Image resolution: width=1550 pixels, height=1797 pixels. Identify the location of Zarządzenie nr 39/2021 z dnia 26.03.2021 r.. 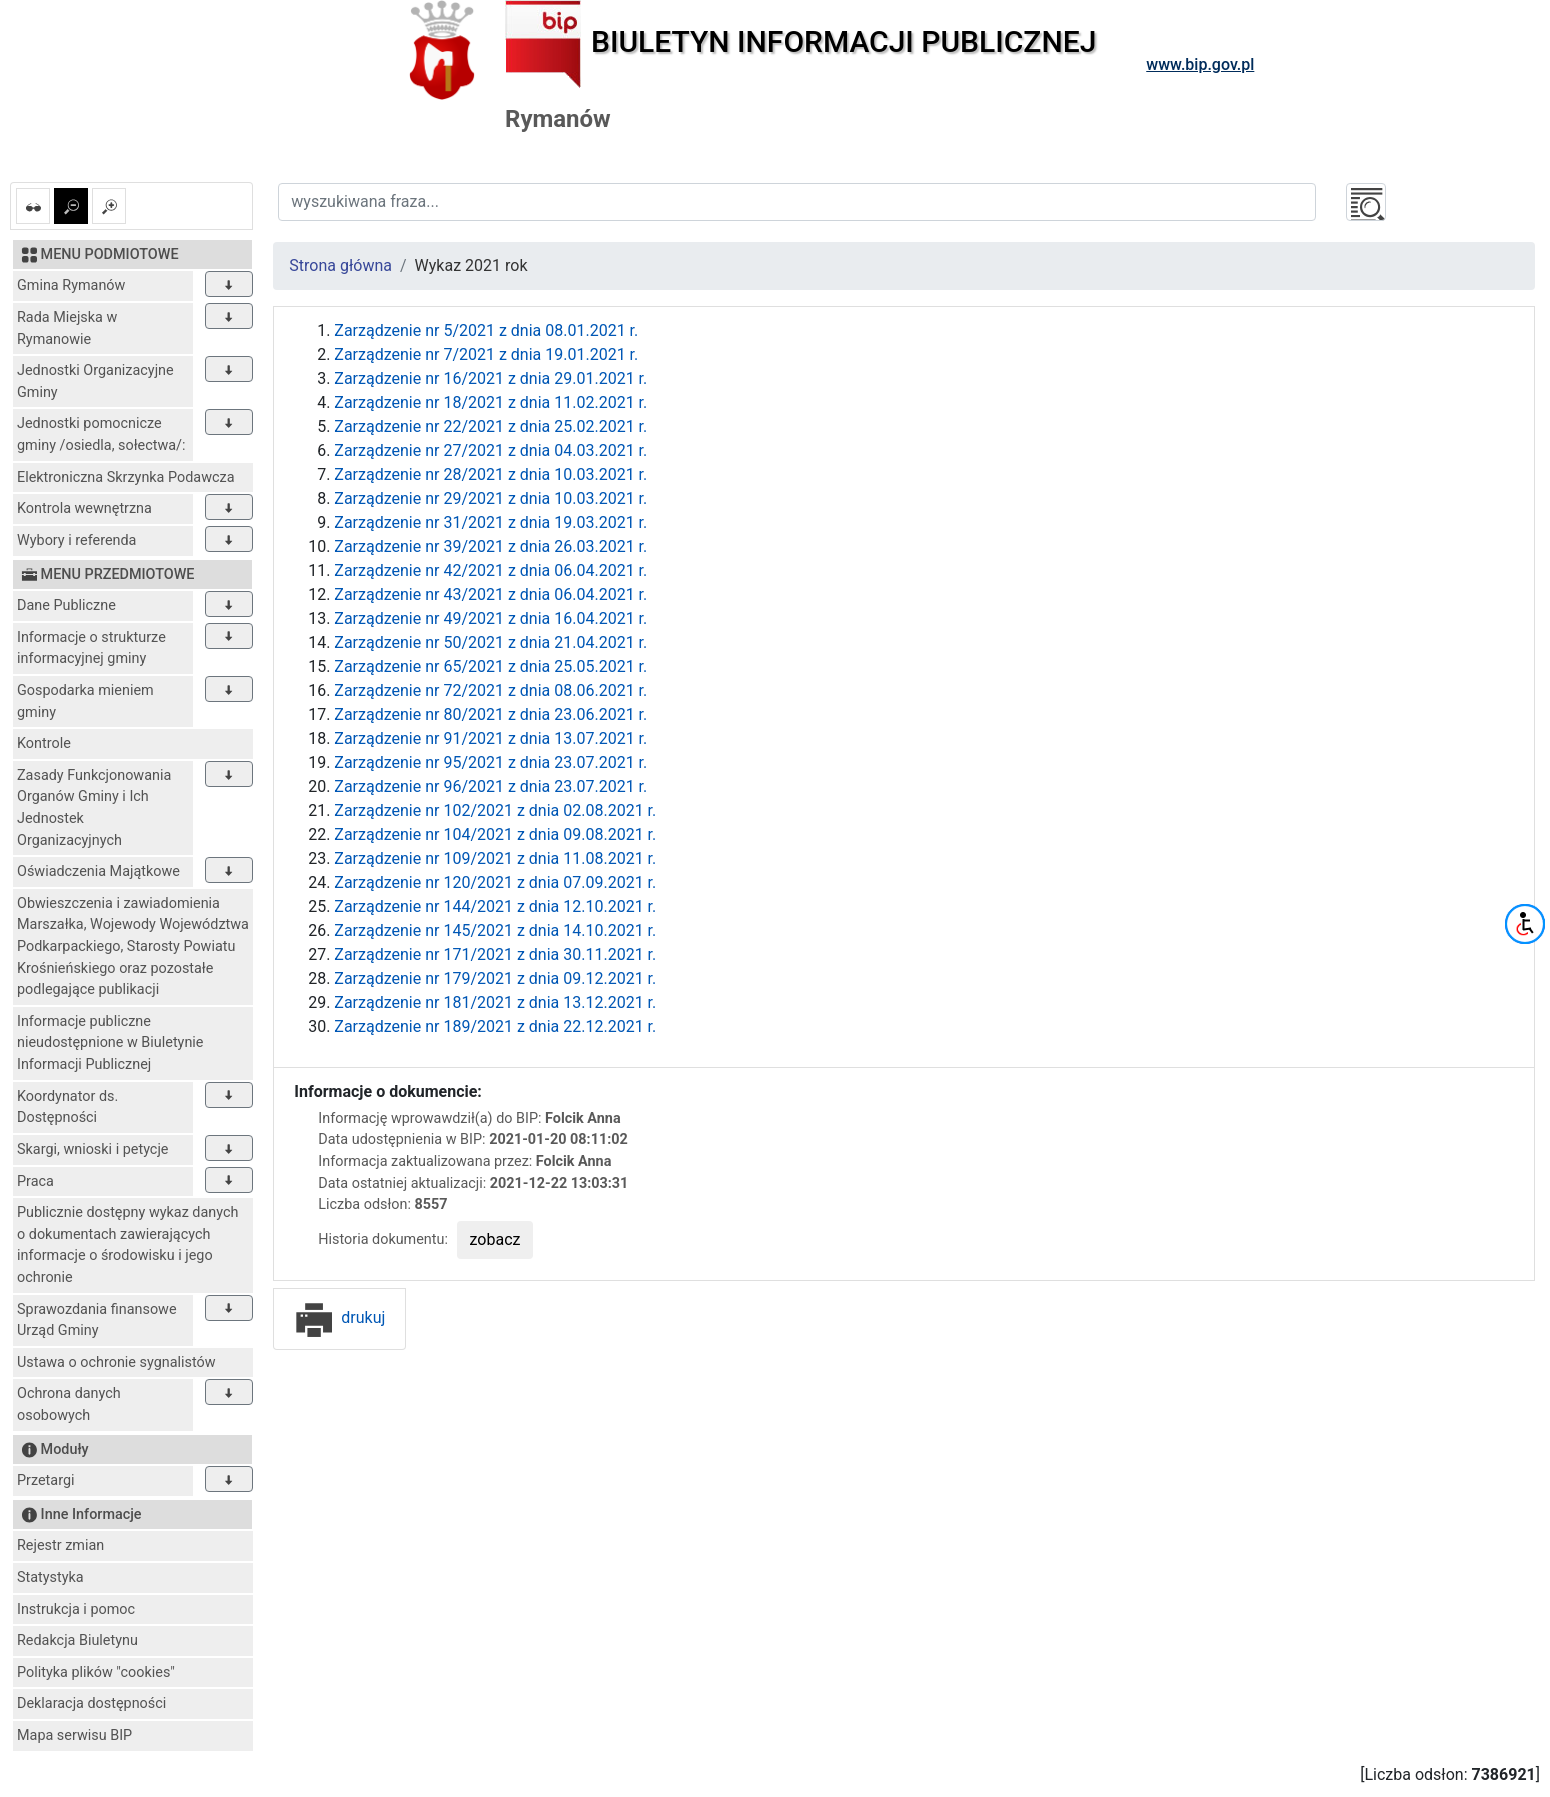
(490, 546).